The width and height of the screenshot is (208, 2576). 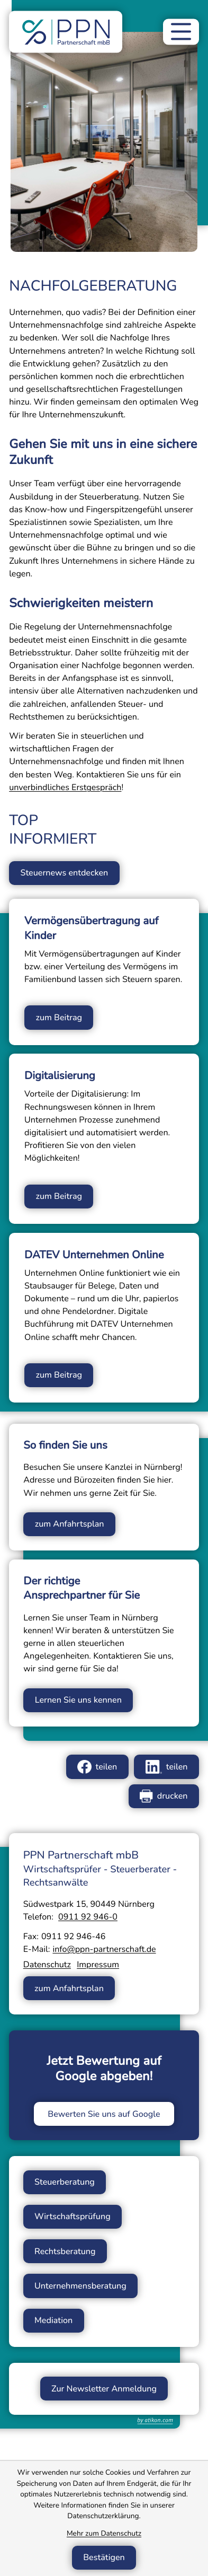 I want to click on unverbindliches Erstgespräch, so click(x=65, y=787).